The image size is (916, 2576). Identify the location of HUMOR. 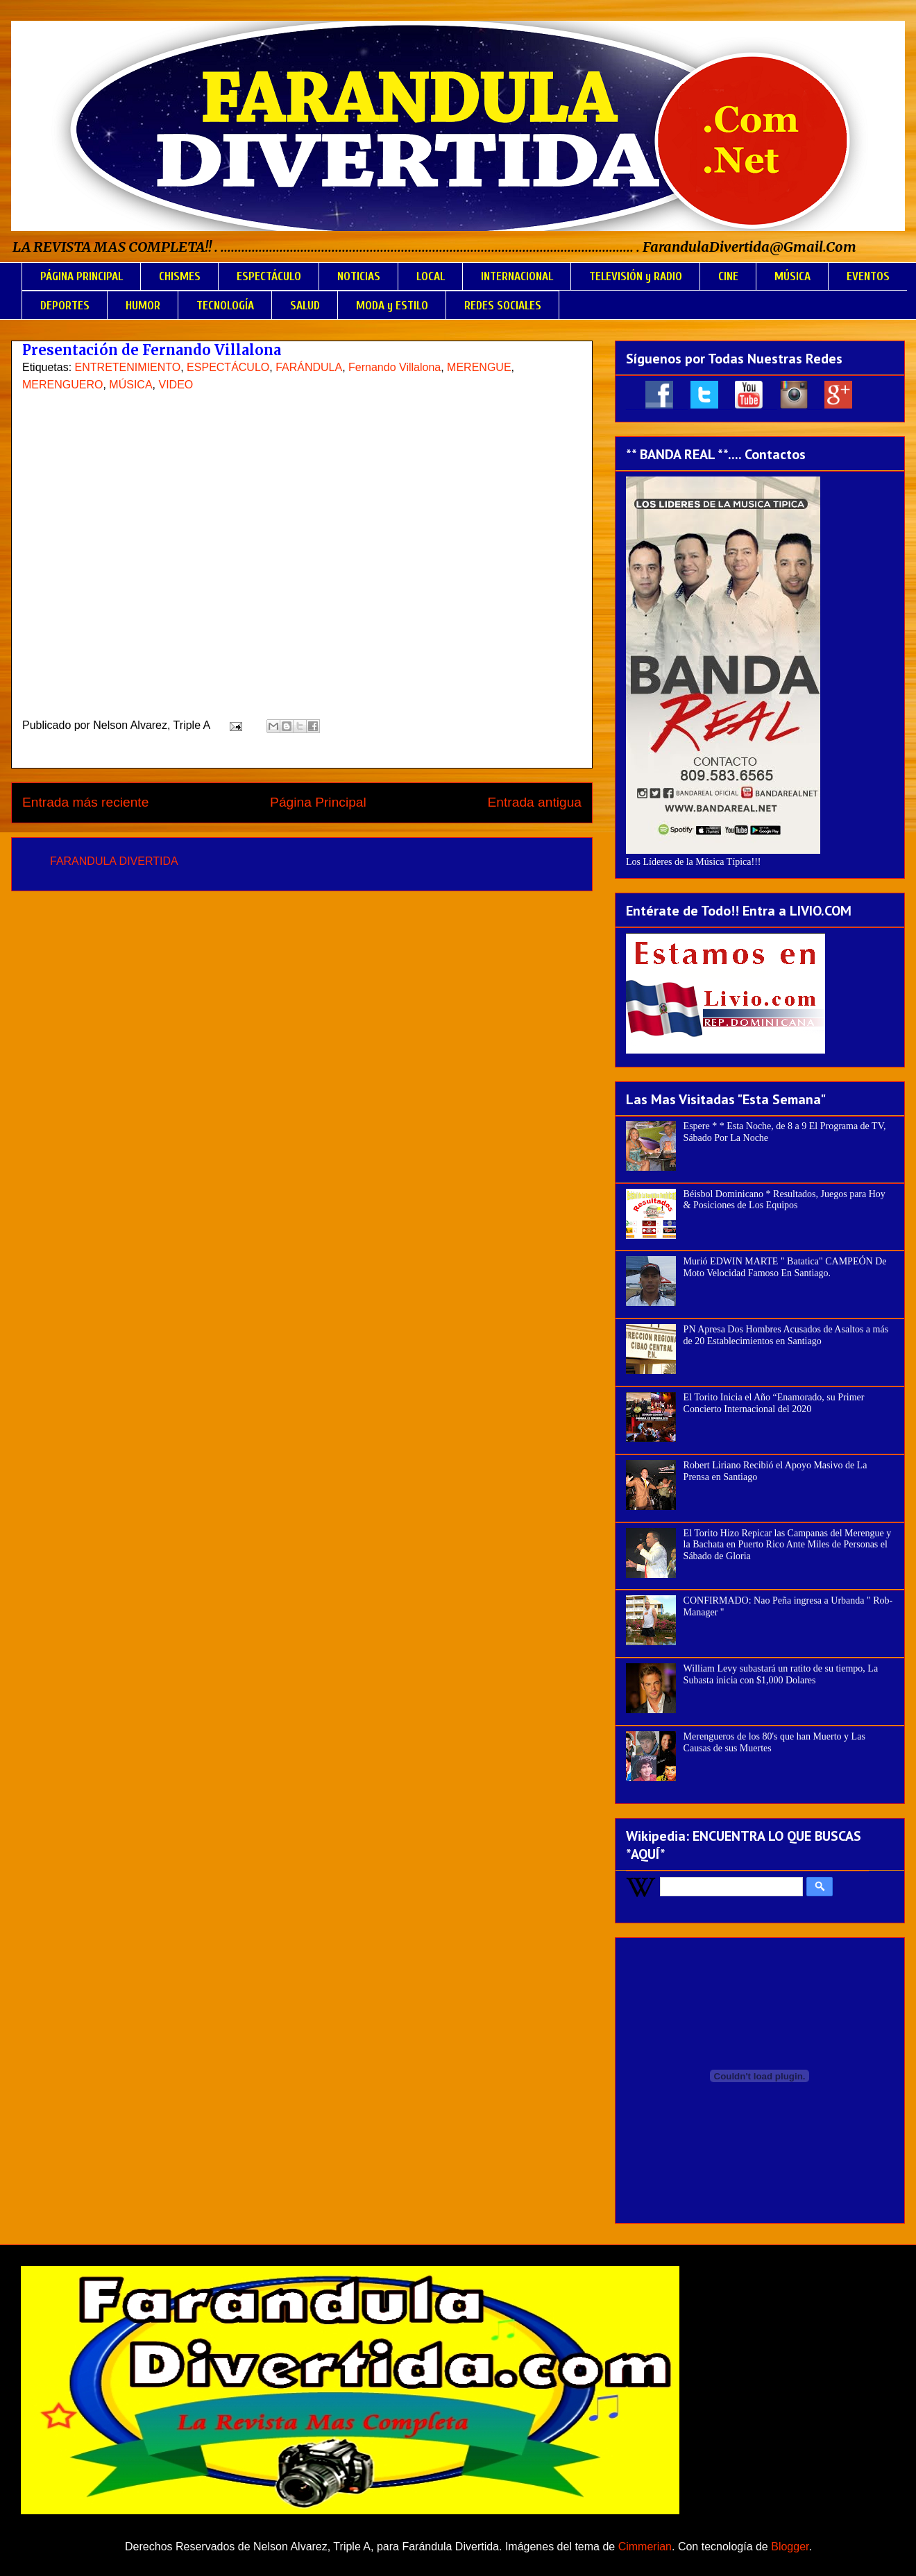
(143, 305).